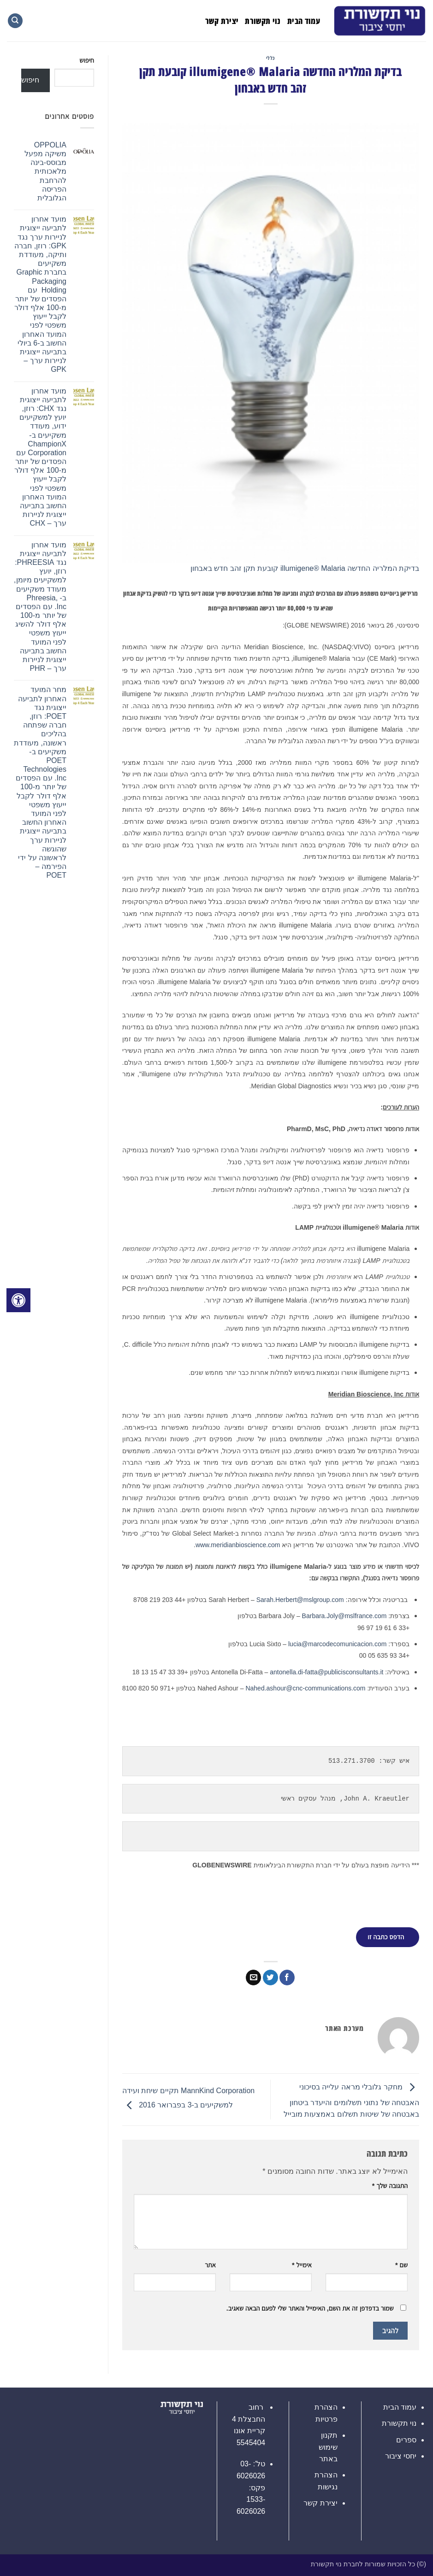 This screenshot has width=433, height=2576. Describe the element at coordinates (287, 1977) in the screenshot. I see `[שתף בפייסבוק]` at that location.